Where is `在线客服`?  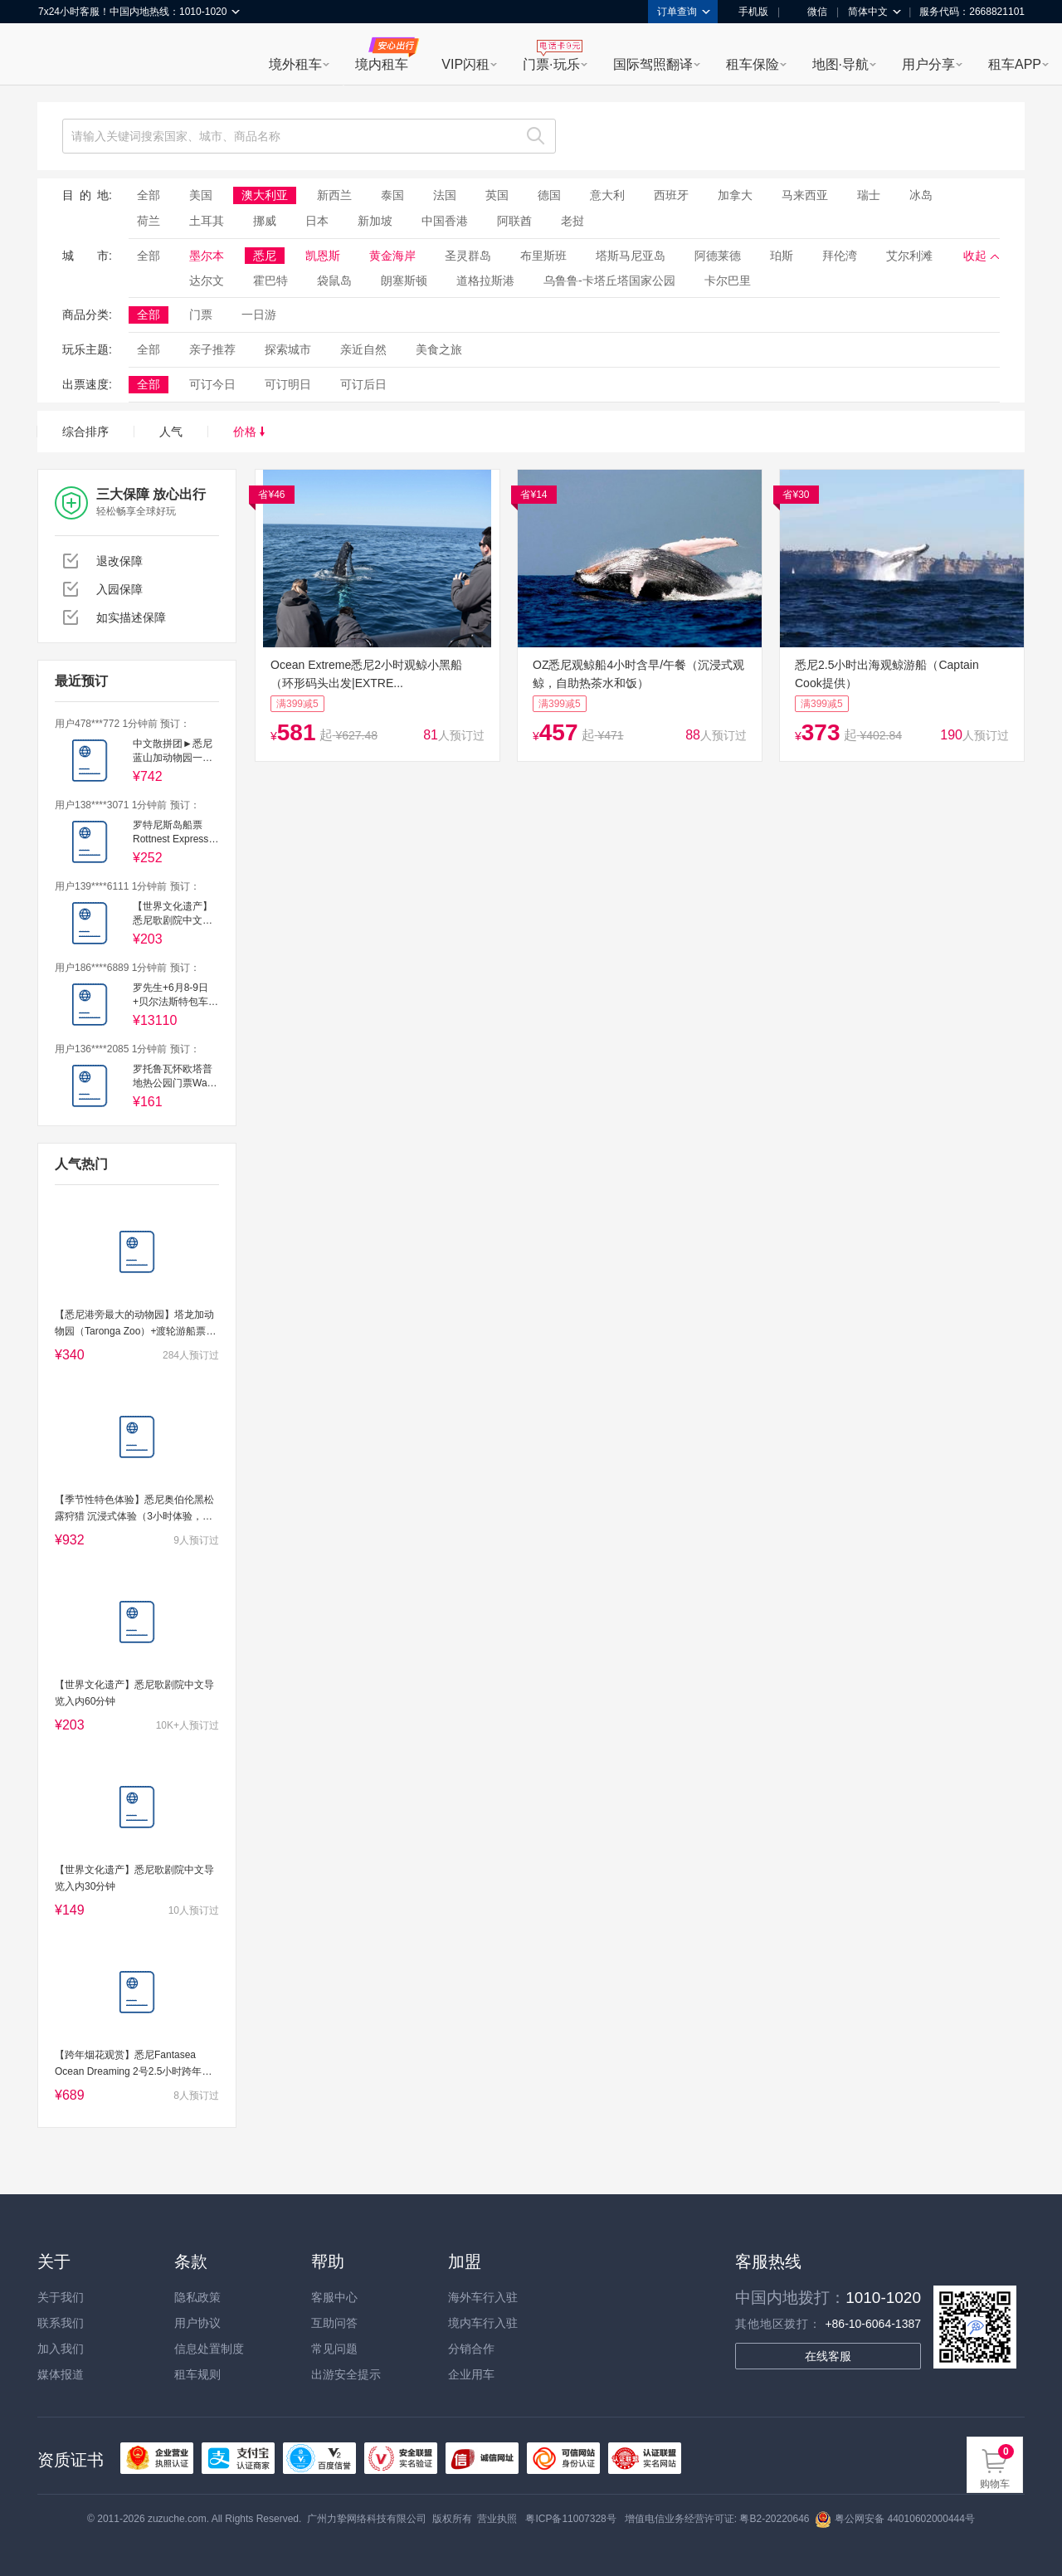
在线客服 is located at coordinates (828, 2356).